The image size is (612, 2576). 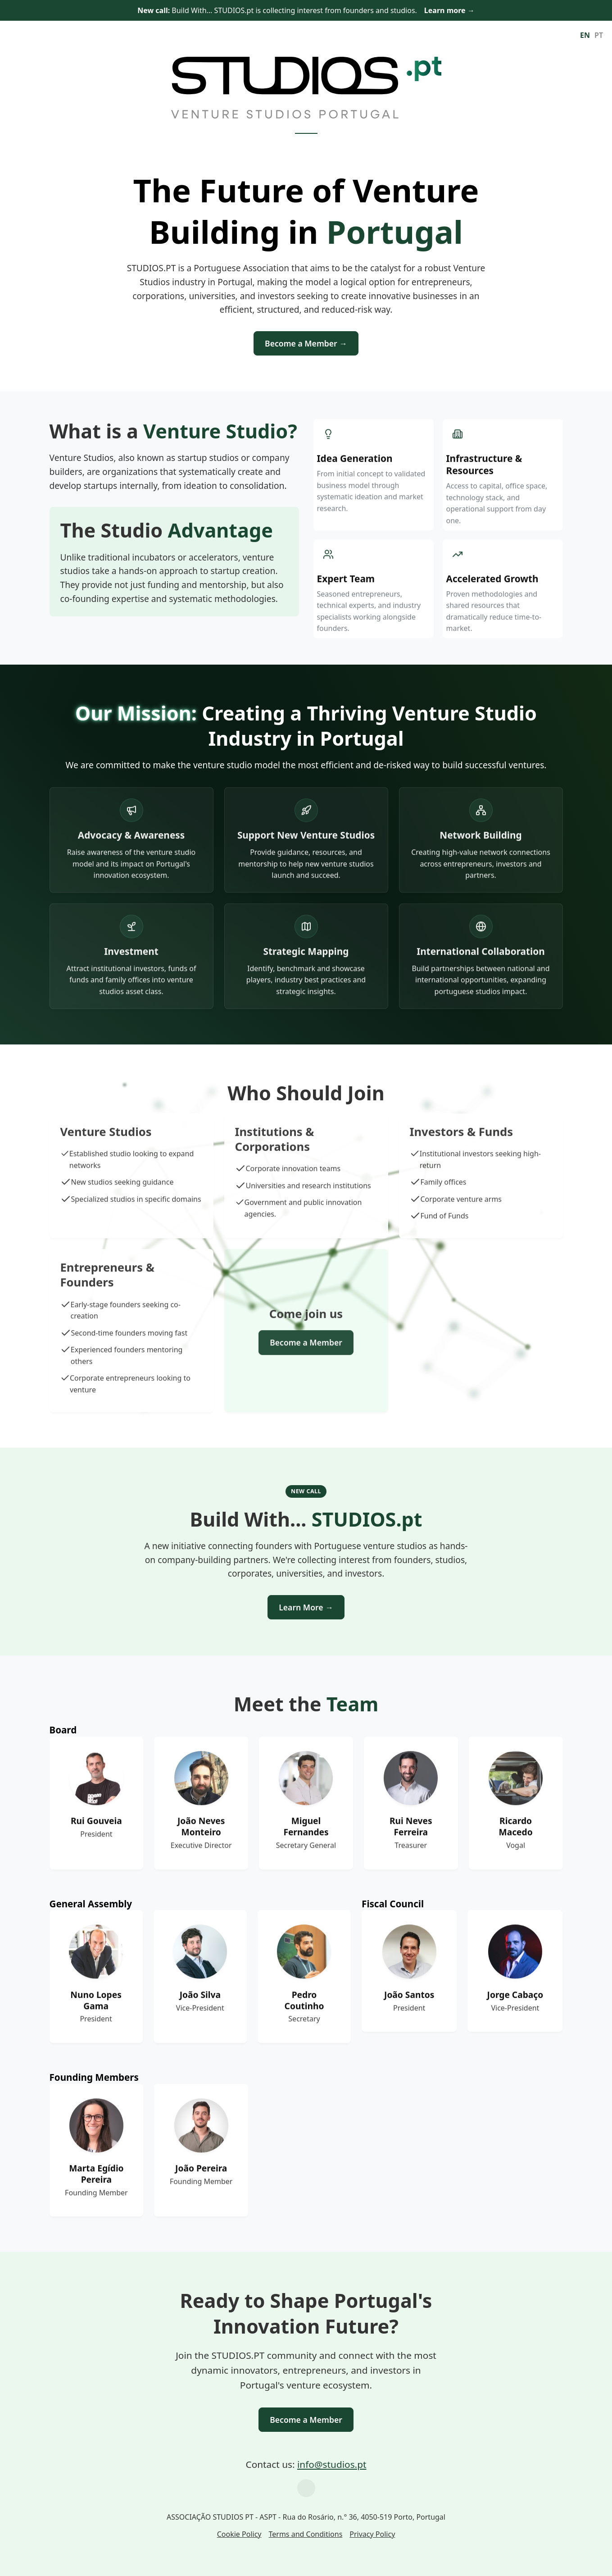 I want to click on info@studios.pt, so click(x=332, y=2464).